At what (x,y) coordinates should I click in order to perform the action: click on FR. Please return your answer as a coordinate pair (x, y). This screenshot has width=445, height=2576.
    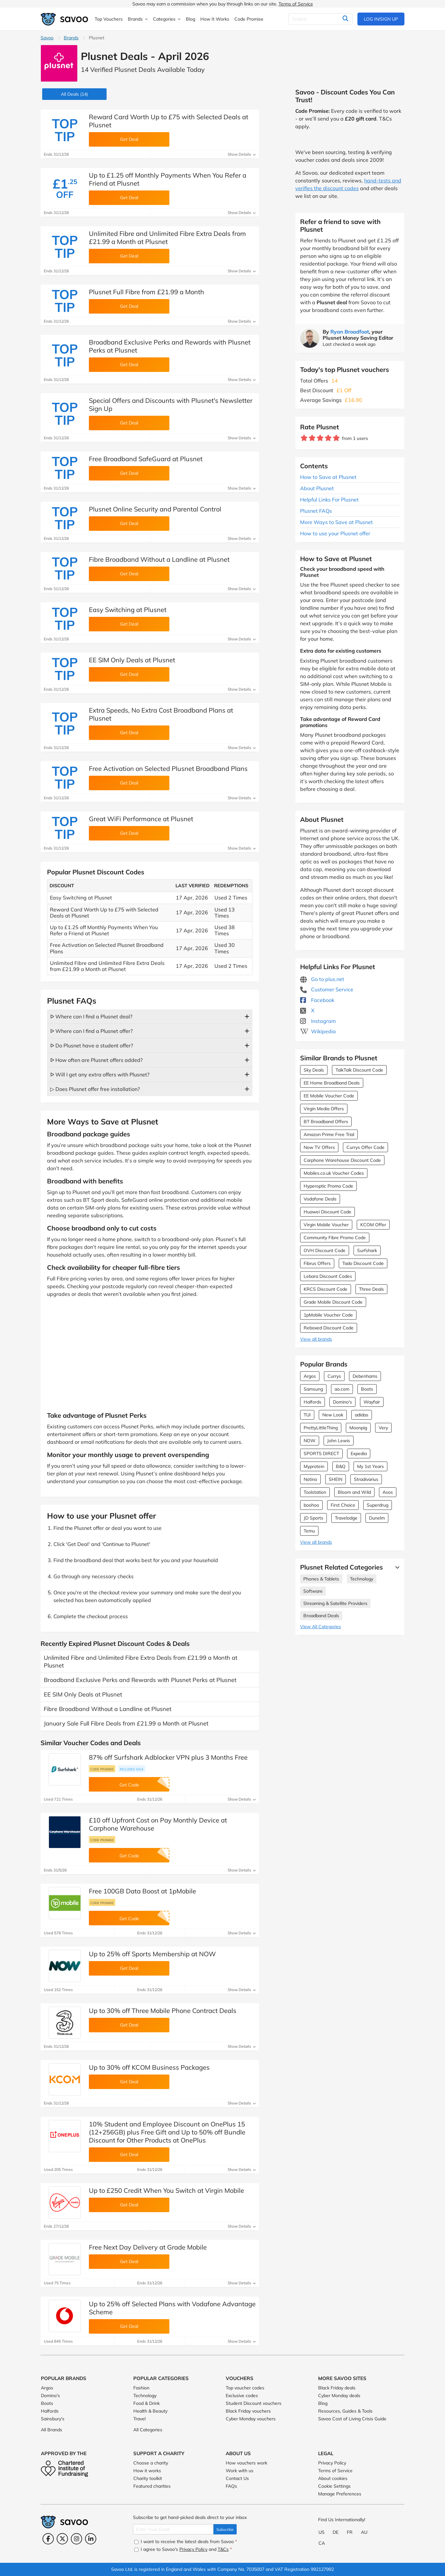
    Looking at the image, I should click on (350, 2532).